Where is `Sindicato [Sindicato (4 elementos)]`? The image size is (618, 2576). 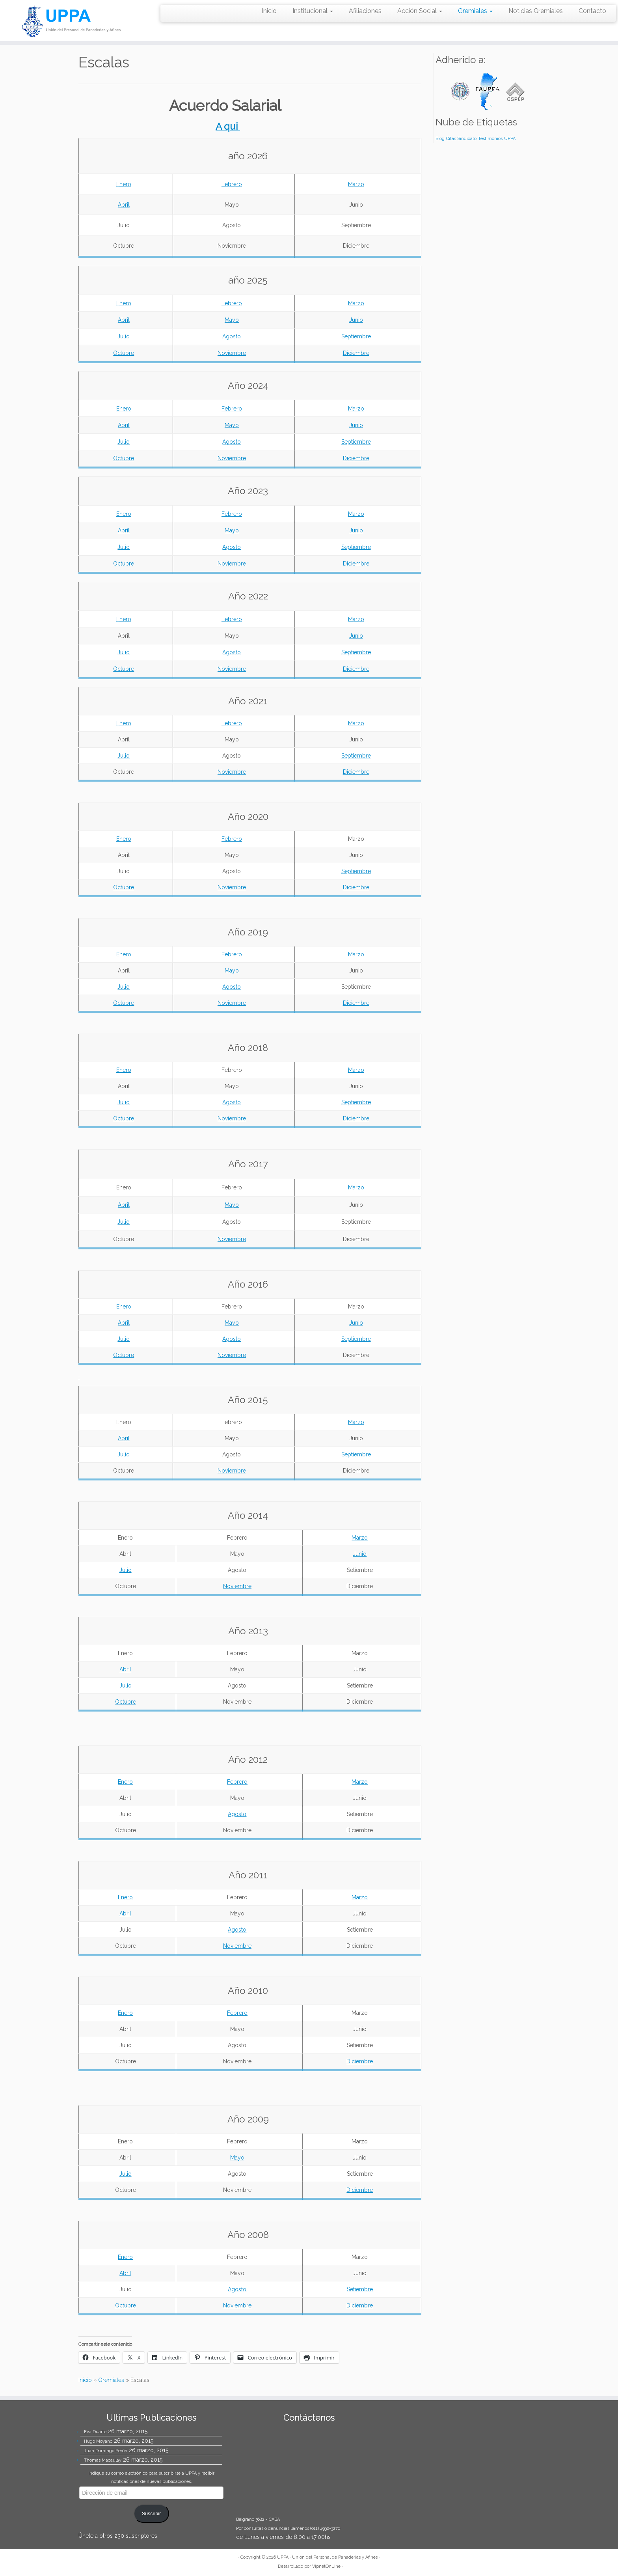 Sindicato [Sindicato (4 elementos)] is located at coordinates (467, 138).